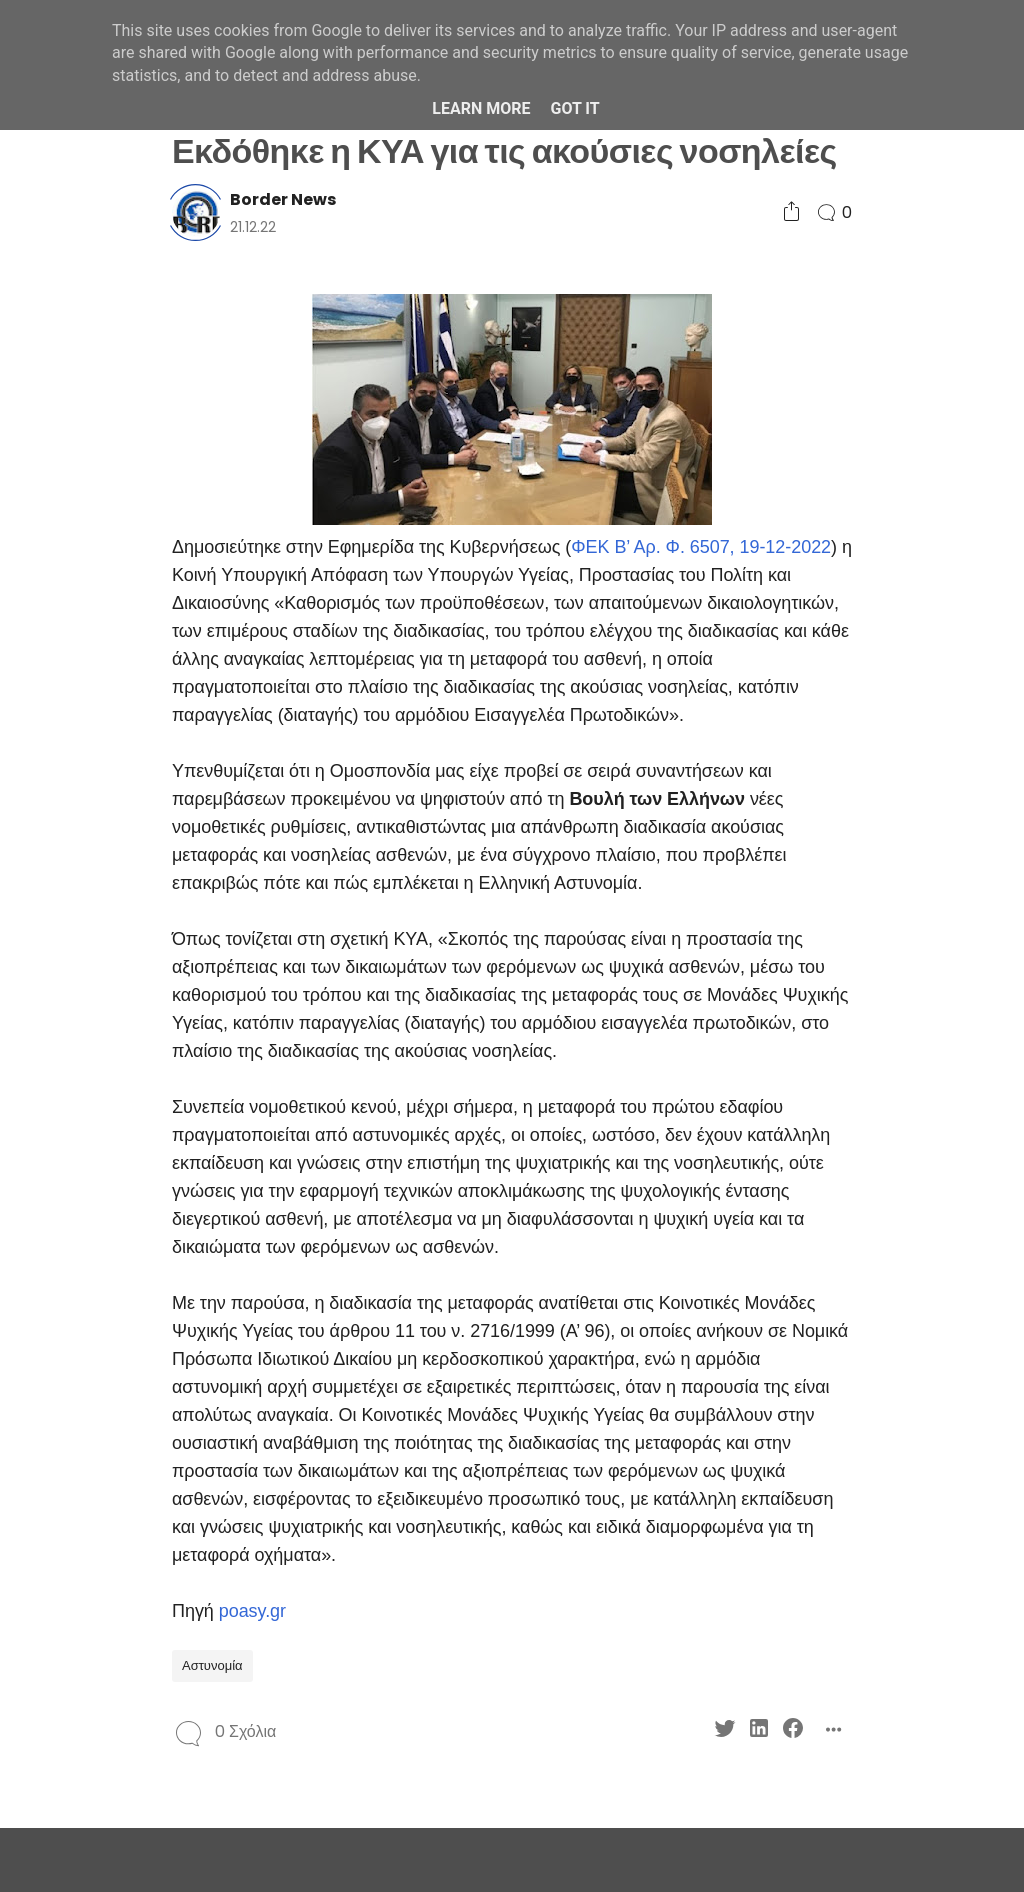  I want to click on Got it, so click(574, 108).